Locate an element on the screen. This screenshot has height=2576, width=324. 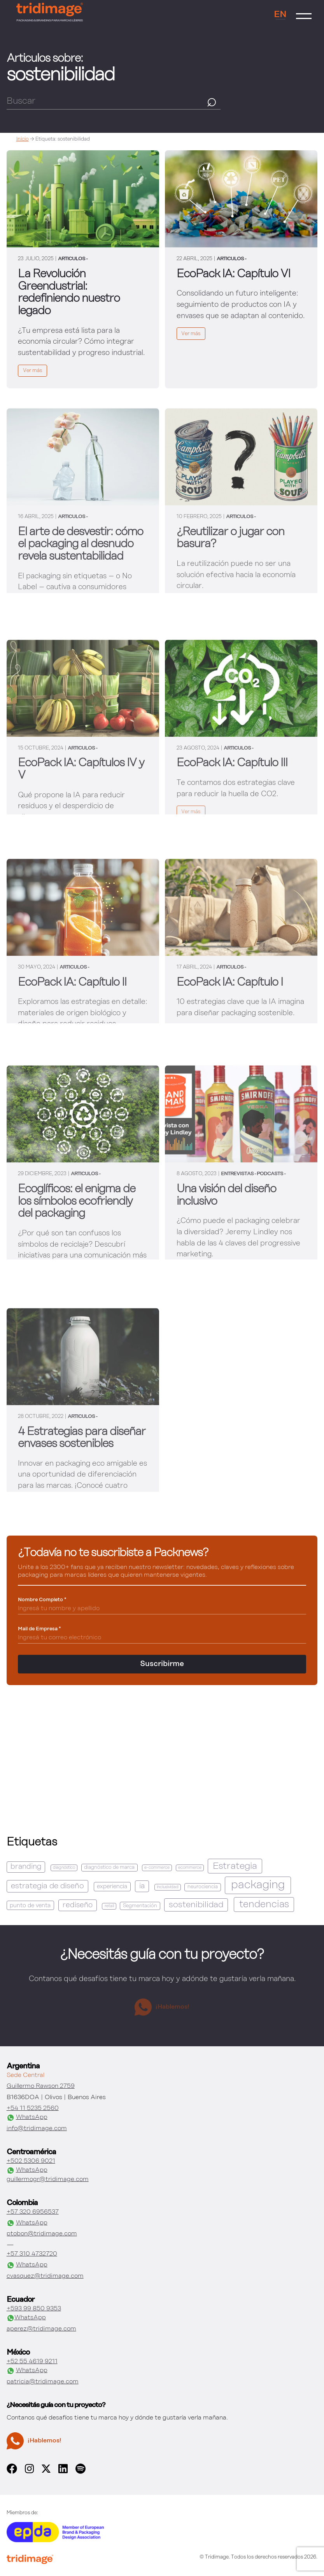
packaging [packaging (37 elementos)] is located at coordinates (258, 1885).